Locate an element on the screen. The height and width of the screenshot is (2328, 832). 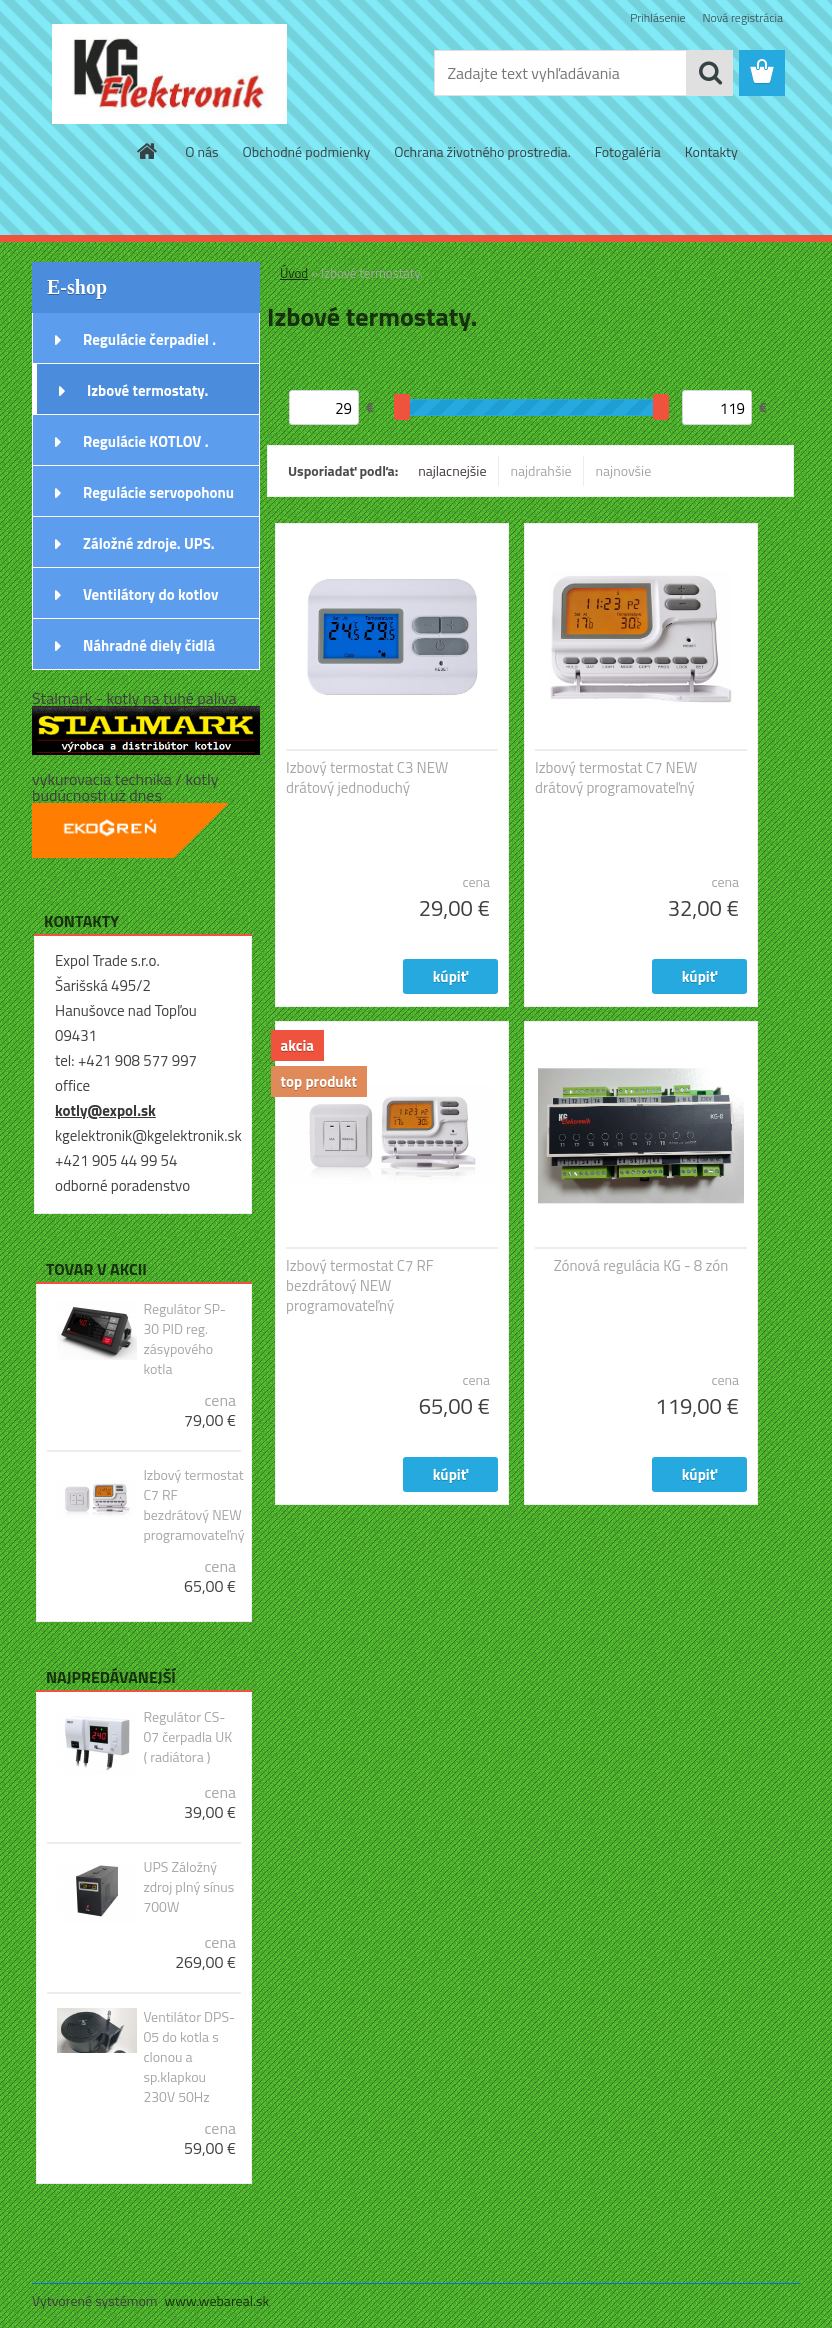
Regulácie servopohonu ventila is located at coordinates (158, 499).